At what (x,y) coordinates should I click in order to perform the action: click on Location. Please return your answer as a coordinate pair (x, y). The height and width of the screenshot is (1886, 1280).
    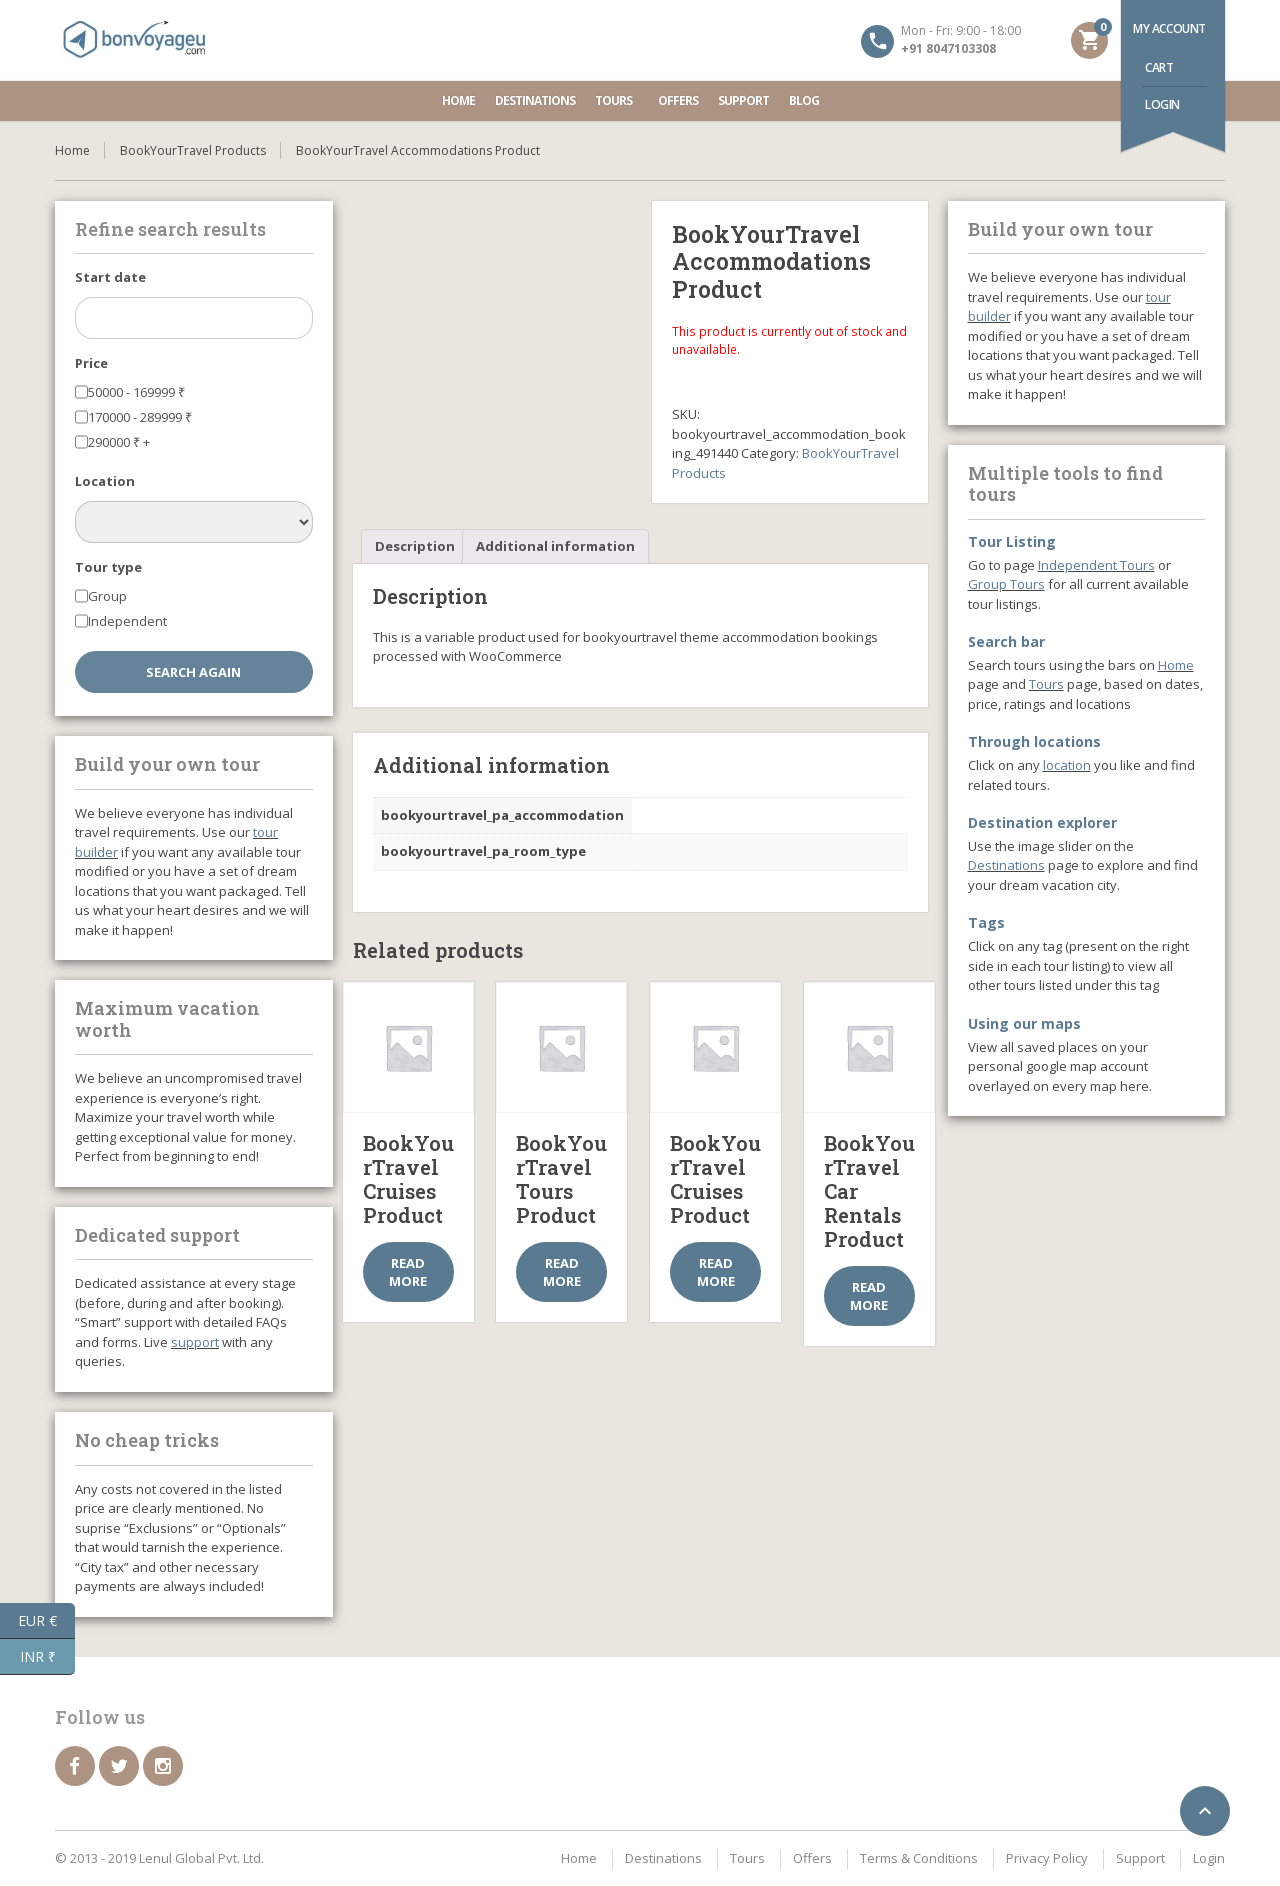
    Looking at the image, I should click on (105, 481).